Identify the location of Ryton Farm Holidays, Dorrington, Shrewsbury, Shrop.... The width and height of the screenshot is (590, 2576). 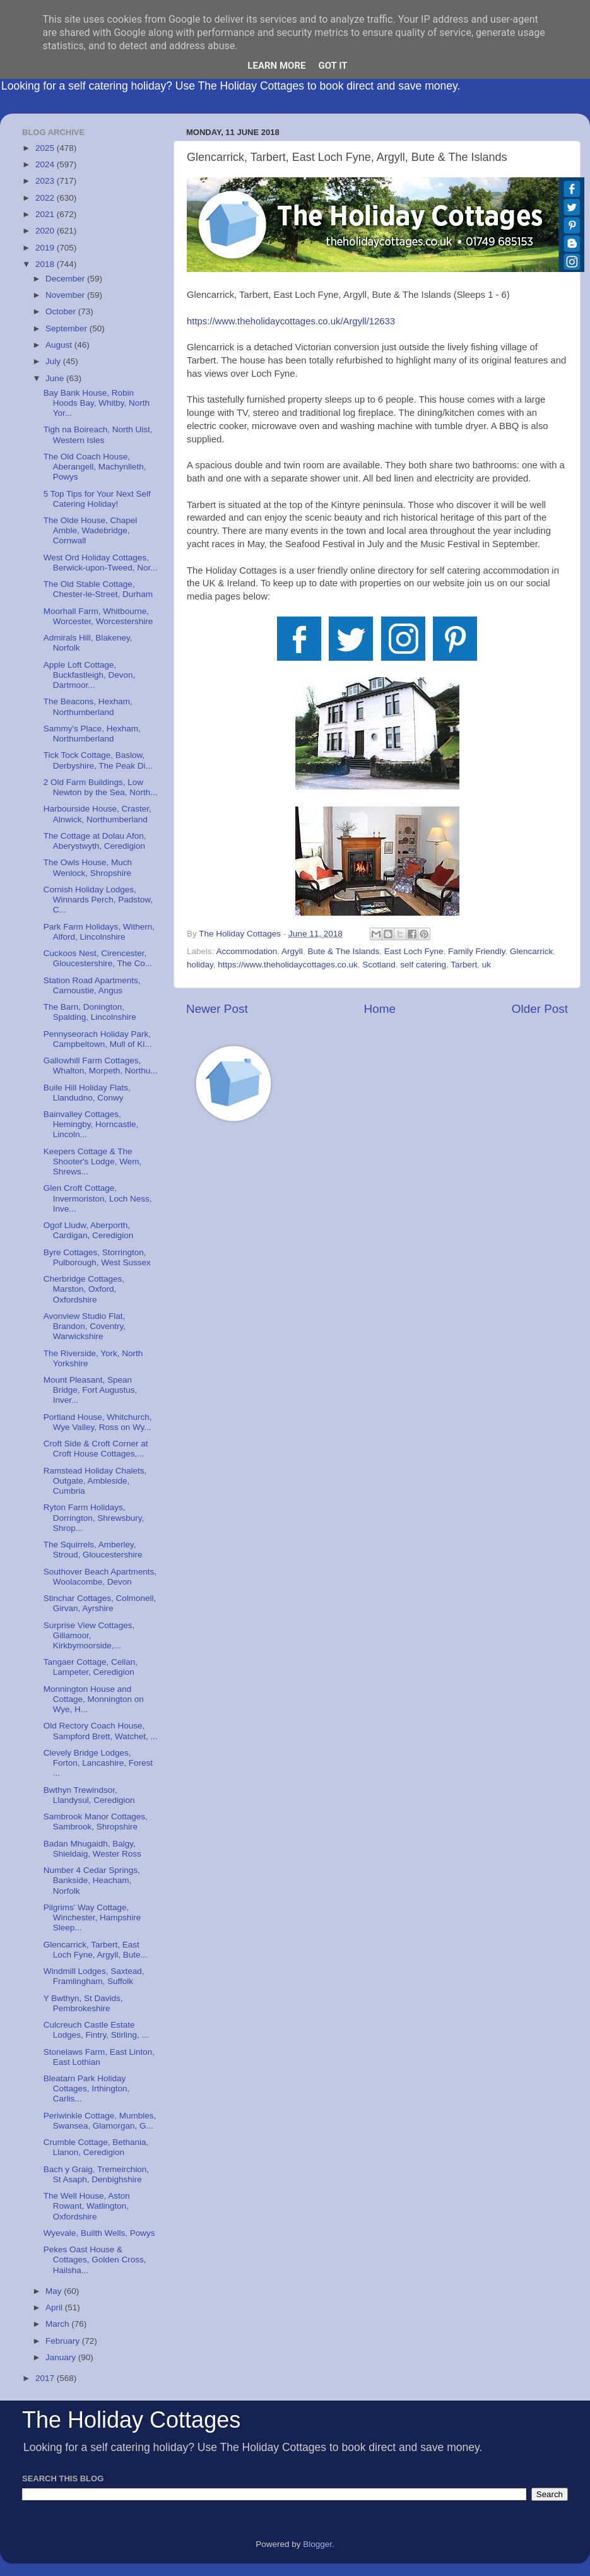
(94, 1517).